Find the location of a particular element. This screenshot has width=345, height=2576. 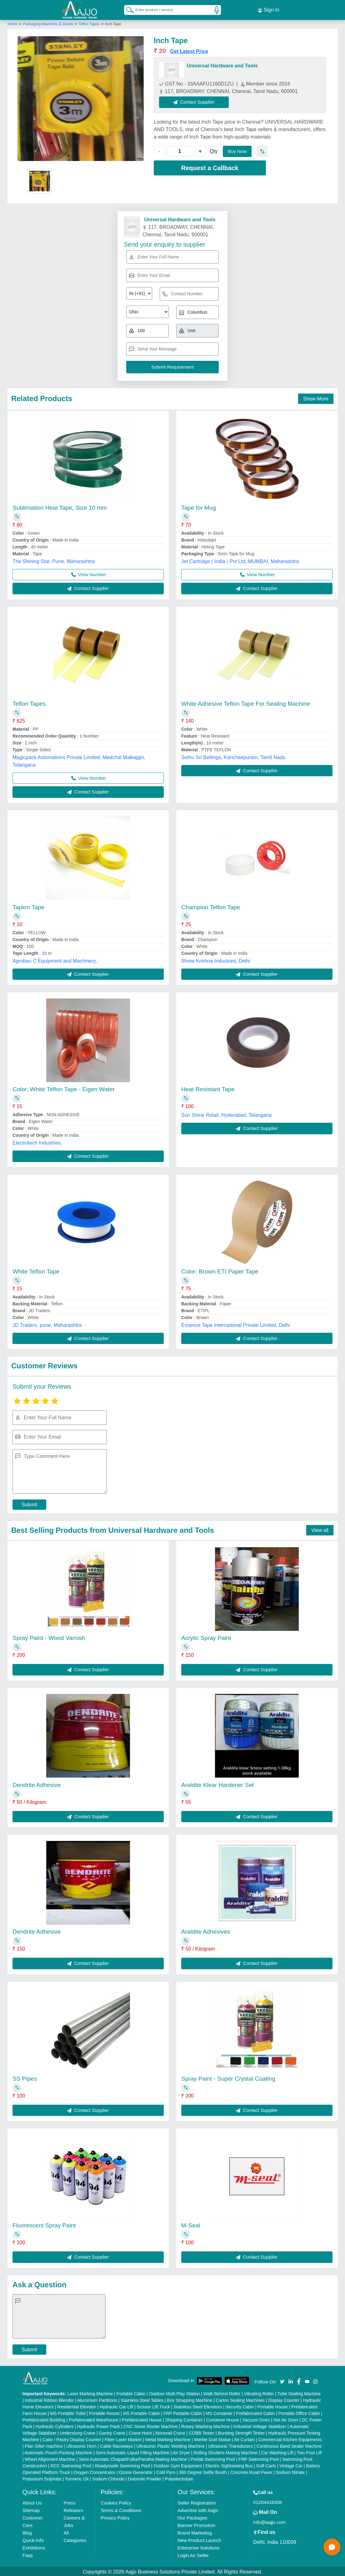

Cake / Pastry Display Counter is located at coordinates (71, 2438).